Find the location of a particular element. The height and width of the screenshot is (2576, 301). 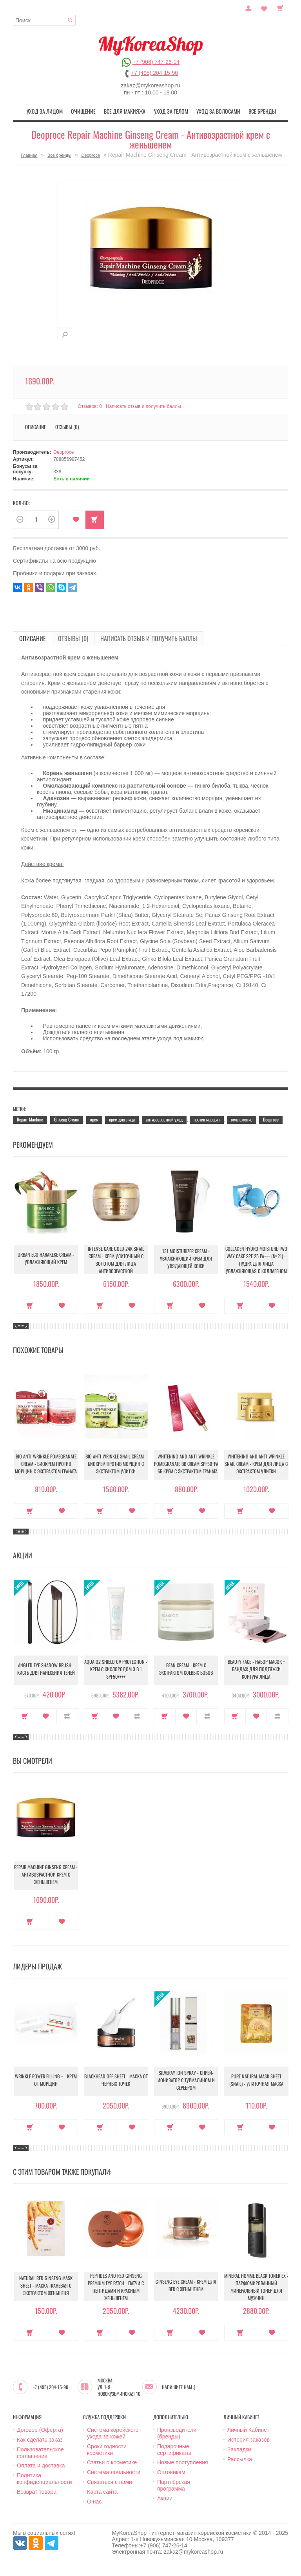

Партнёрская программа is located at coordinates (173, 2484).